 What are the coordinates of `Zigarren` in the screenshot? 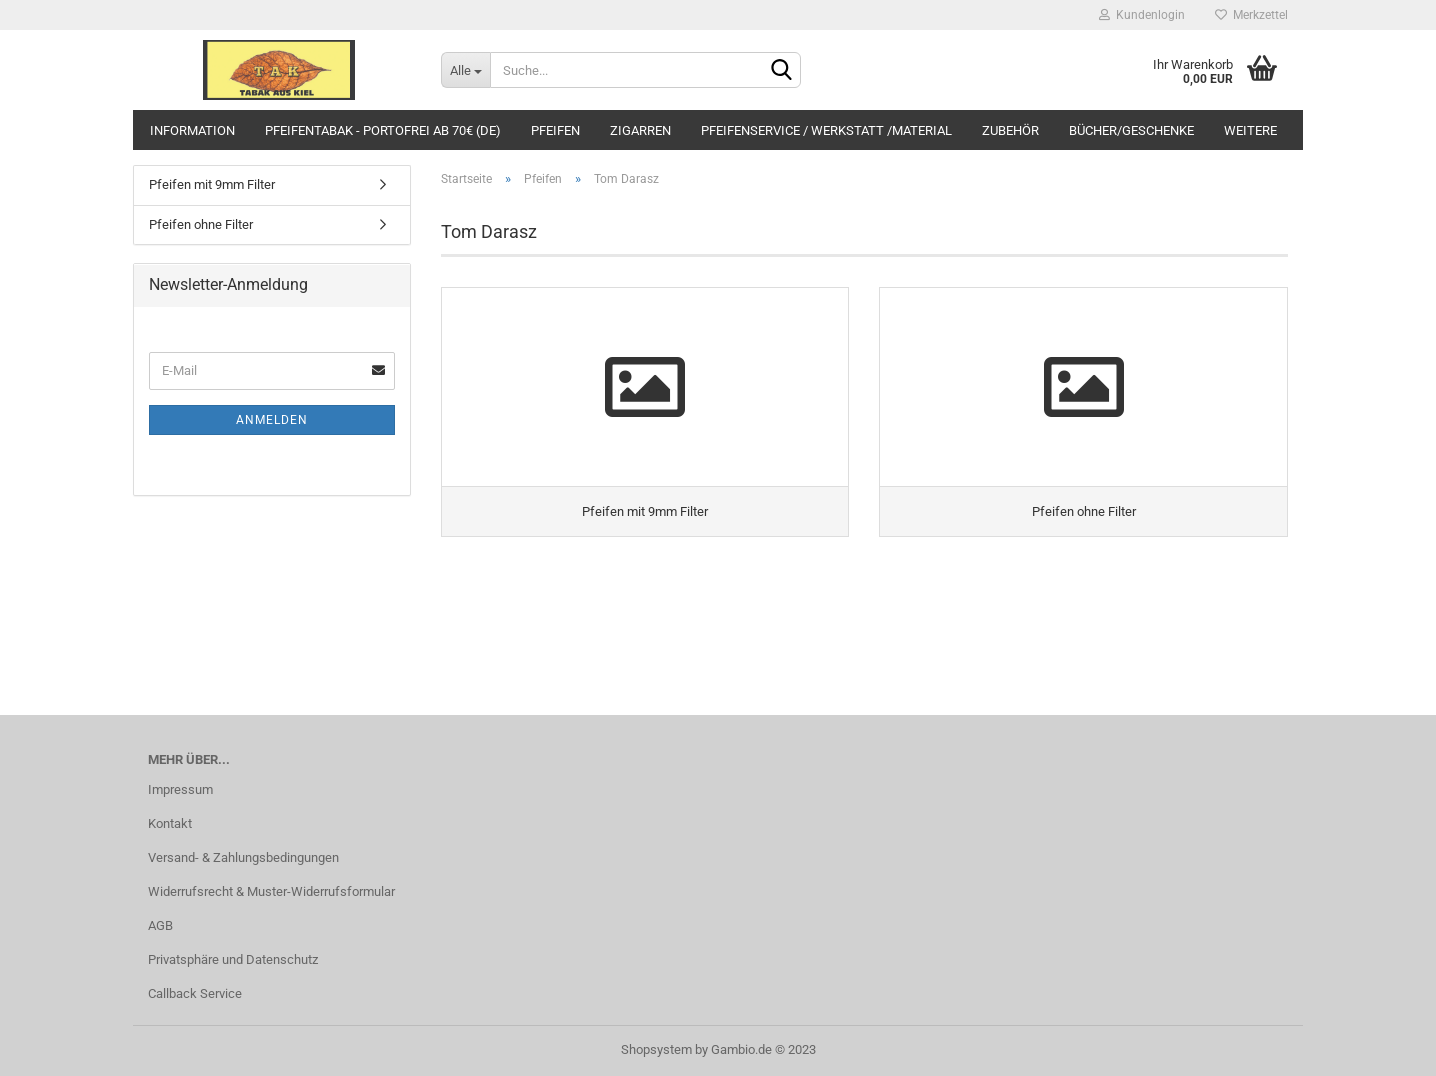 It's located at (640, 130).